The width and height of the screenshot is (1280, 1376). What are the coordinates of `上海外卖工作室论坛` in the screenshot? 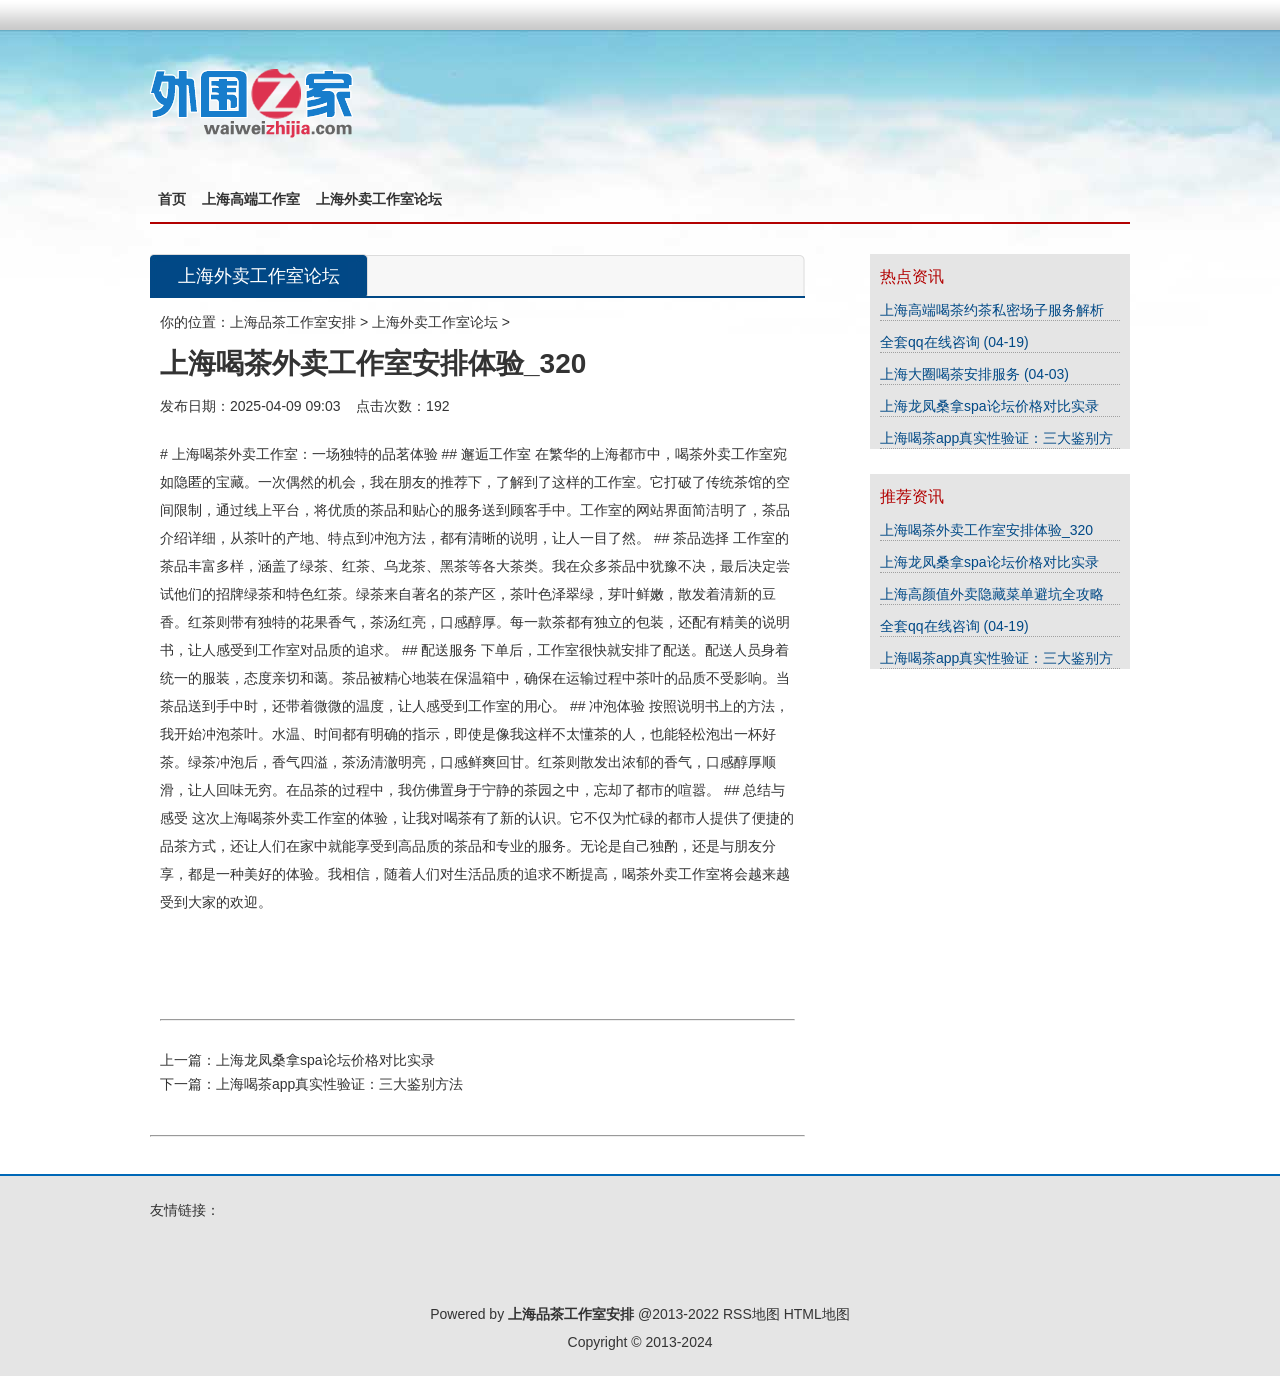 It's located at (379, 199).